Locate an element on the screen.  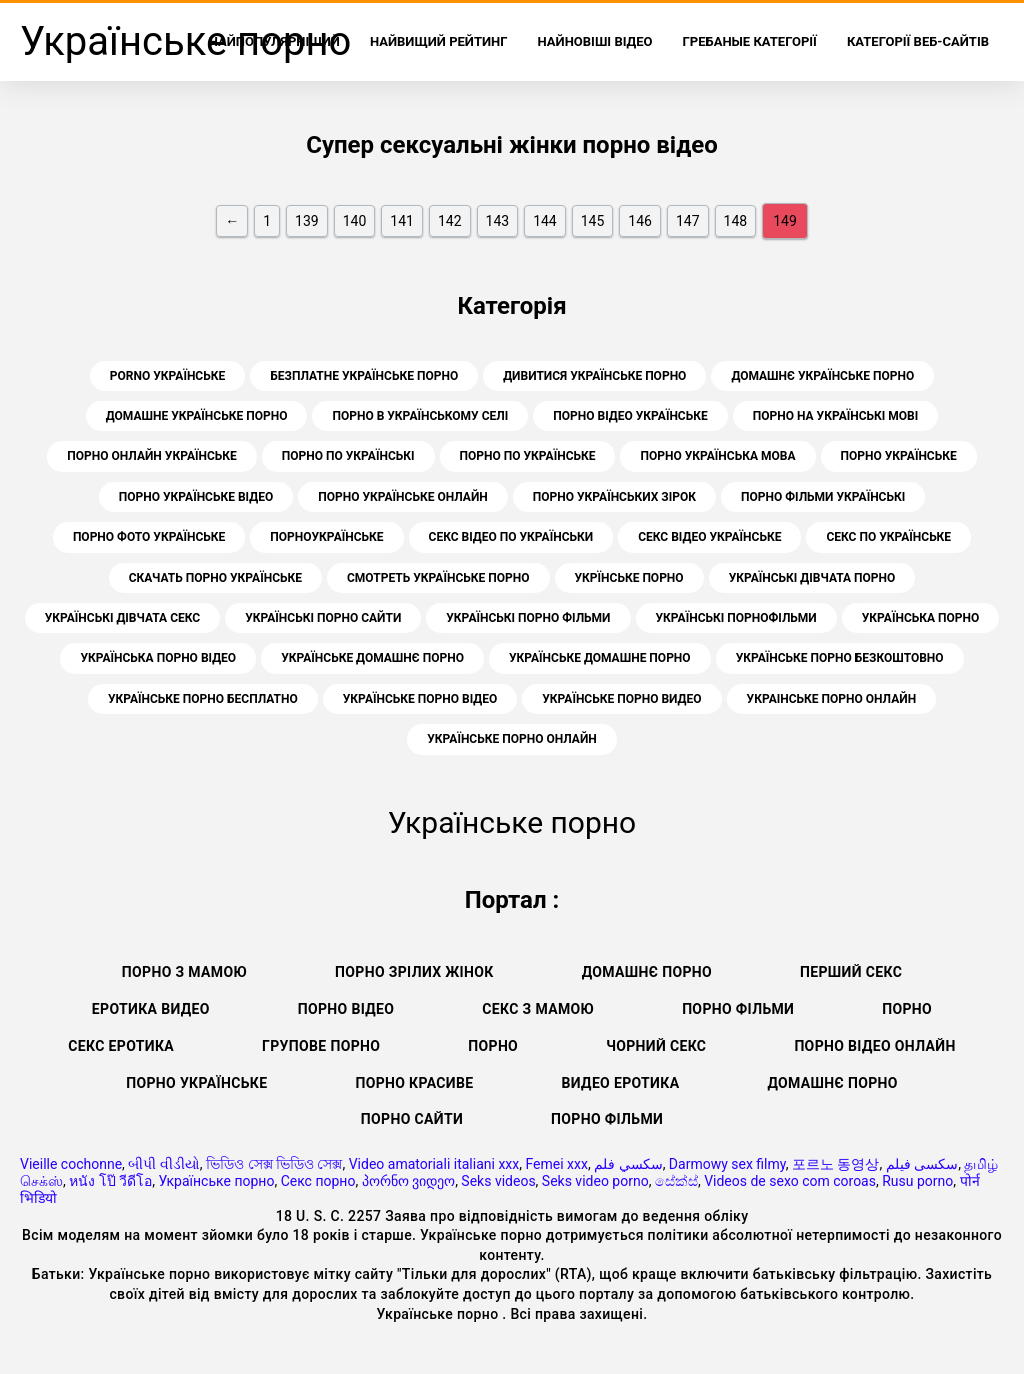
Seks videos is located at coordinates (498, 1181).